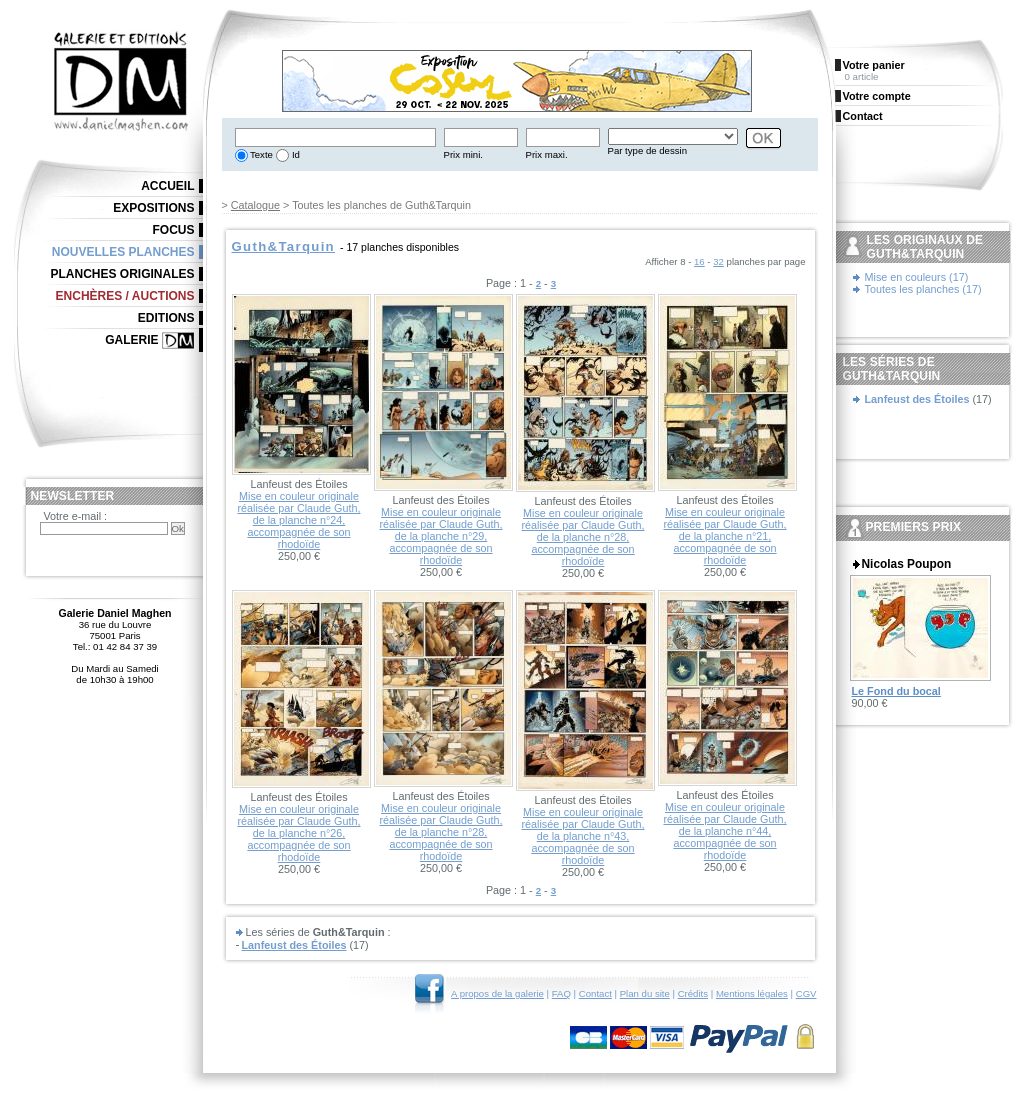 The height and width of the screenshot is (1100, 1023). What do you see at coordinates (645, 993) in the screenshot?
I see `Plan du site` at bounding box center [645, 993].